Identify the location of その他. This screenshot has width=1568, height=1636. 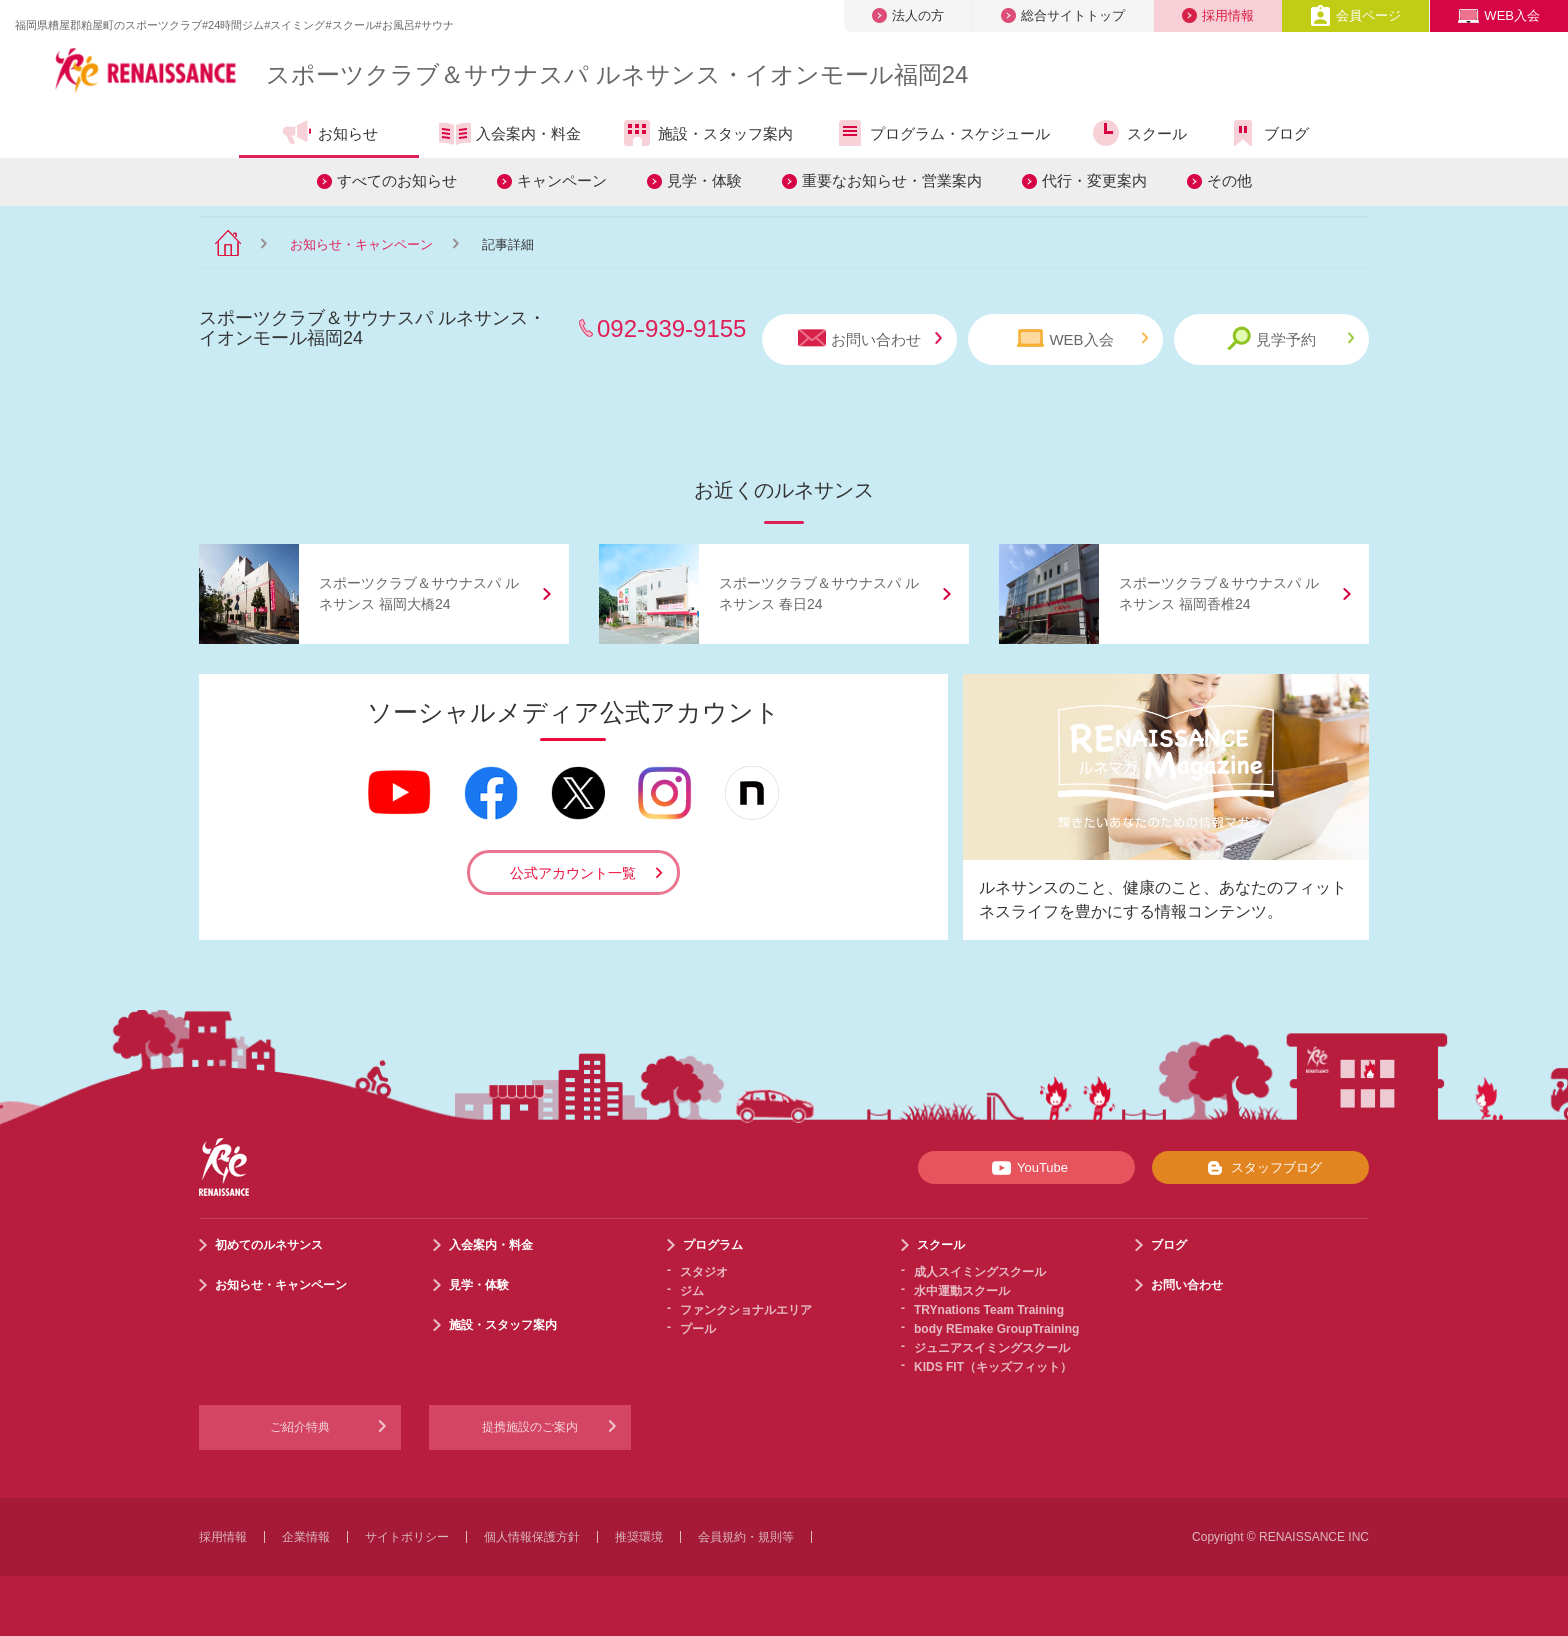
(1229, 180).